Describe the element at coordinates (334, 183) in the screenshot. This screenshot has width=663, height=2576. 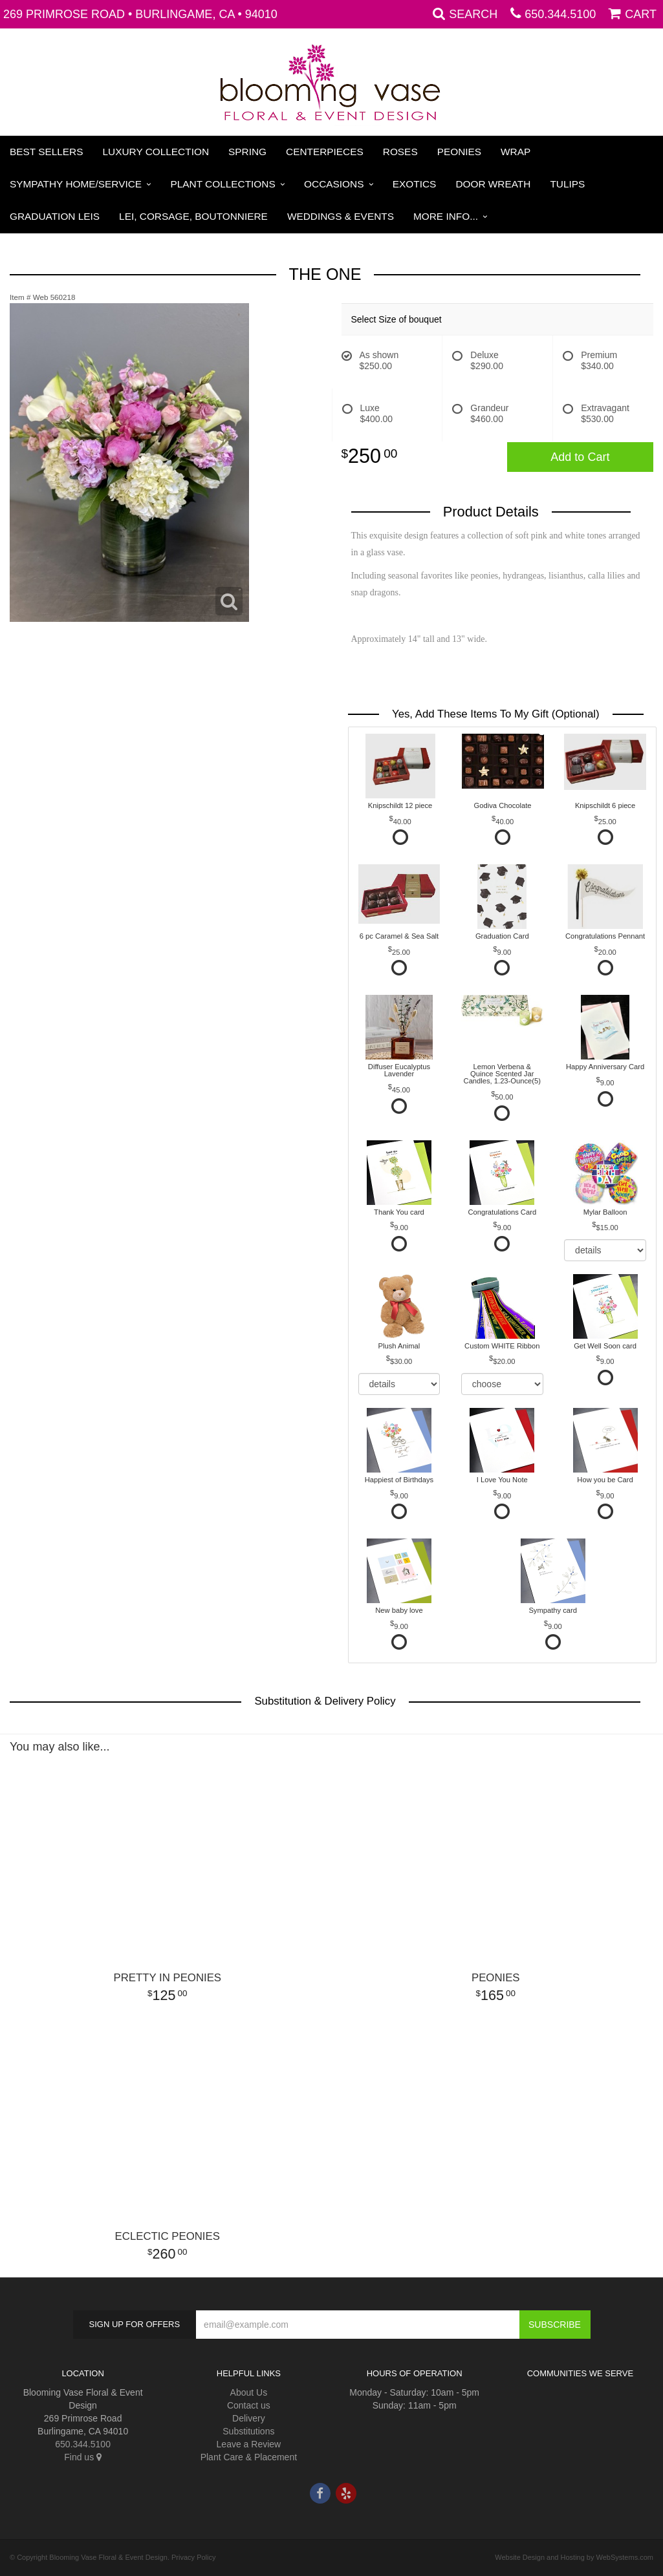
I see `Occasions` at that location.